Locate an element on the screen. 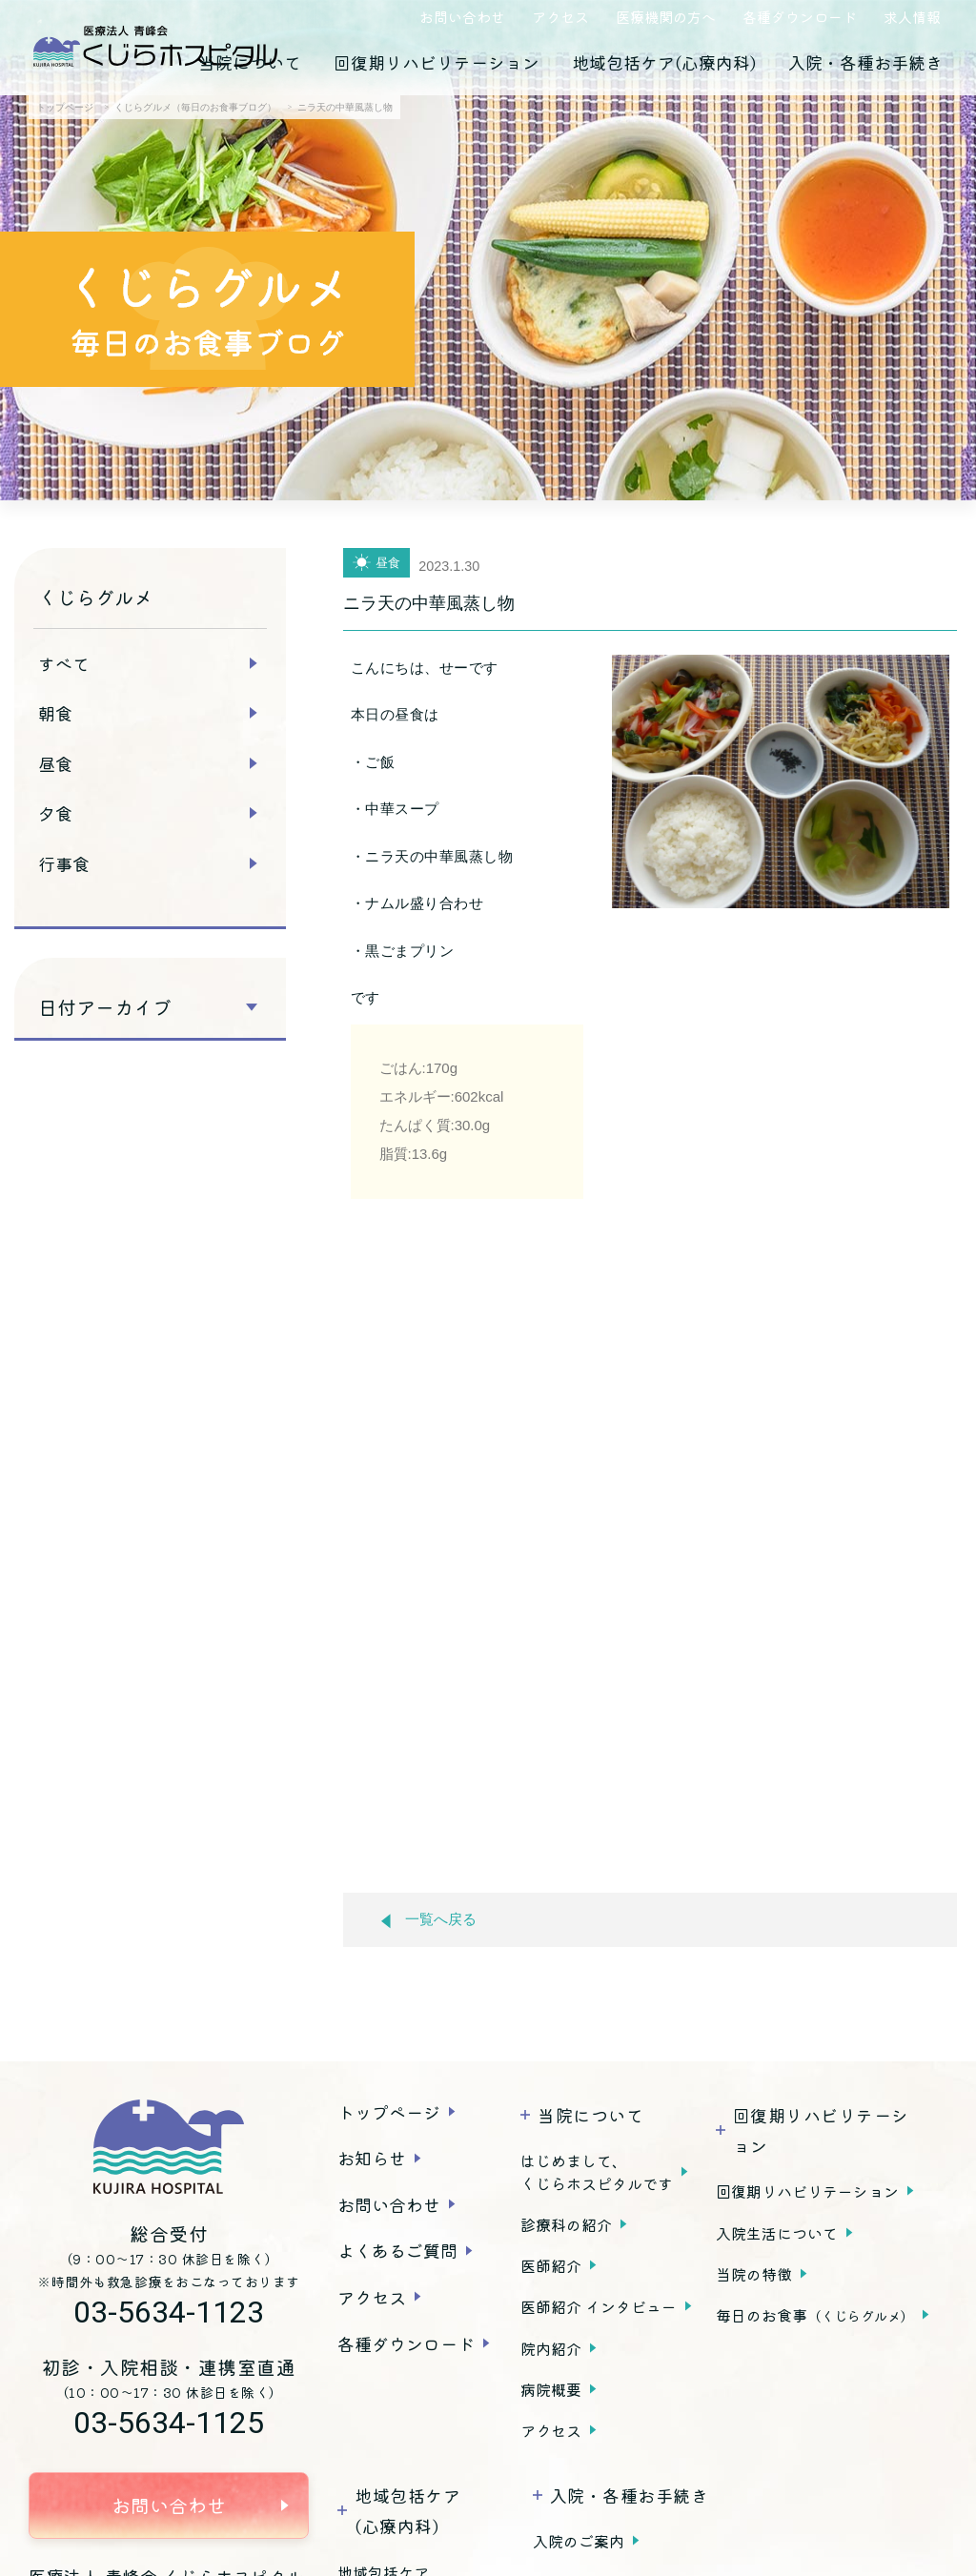  日付アーカイブ is located at coordinates (105, 1007).